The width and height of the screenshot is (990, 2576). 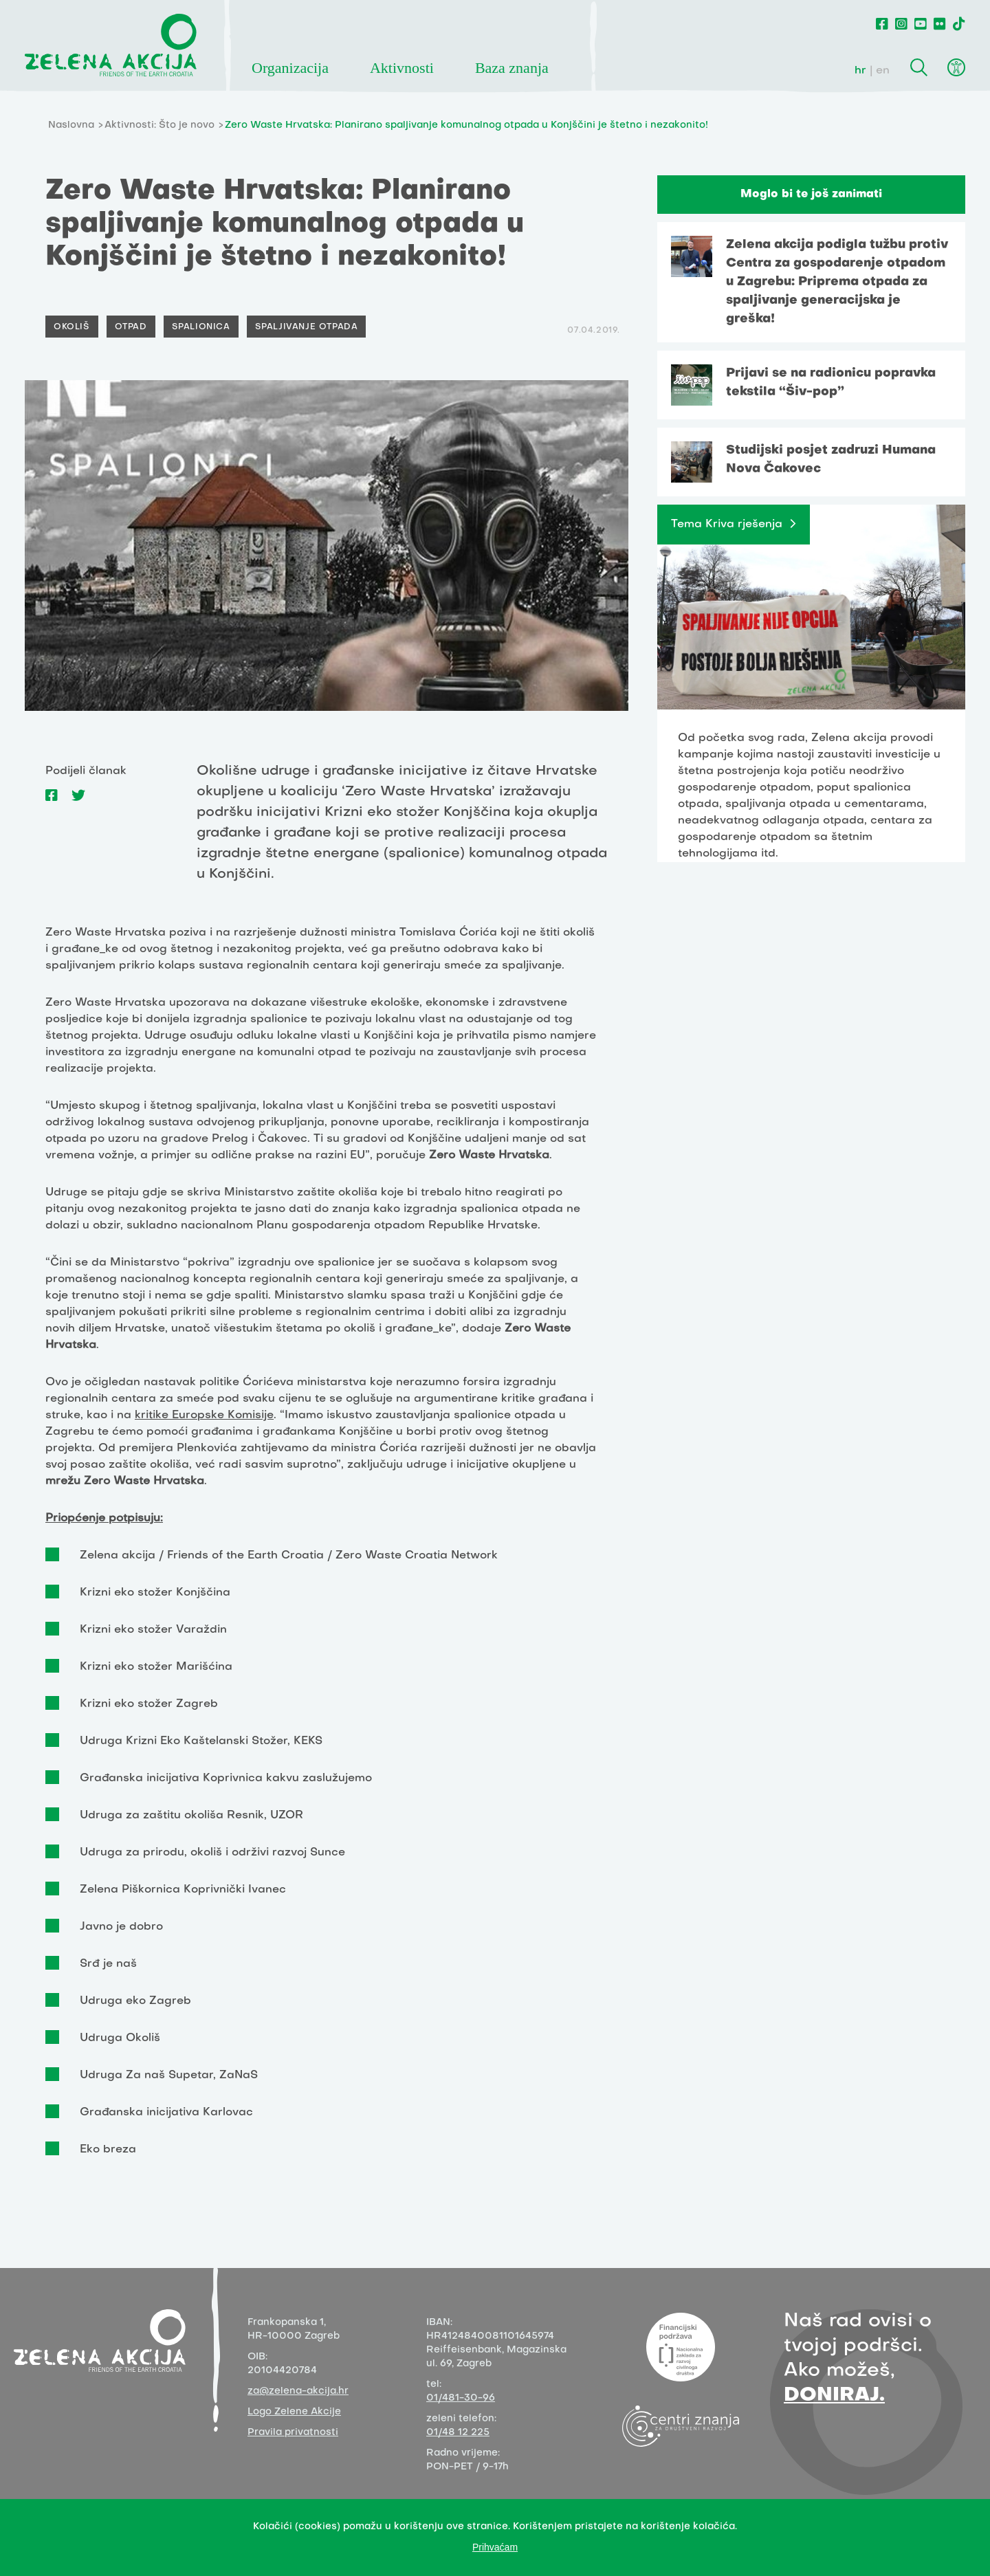 I want to click on Prihvaćam, so click(x=495, y=2547).